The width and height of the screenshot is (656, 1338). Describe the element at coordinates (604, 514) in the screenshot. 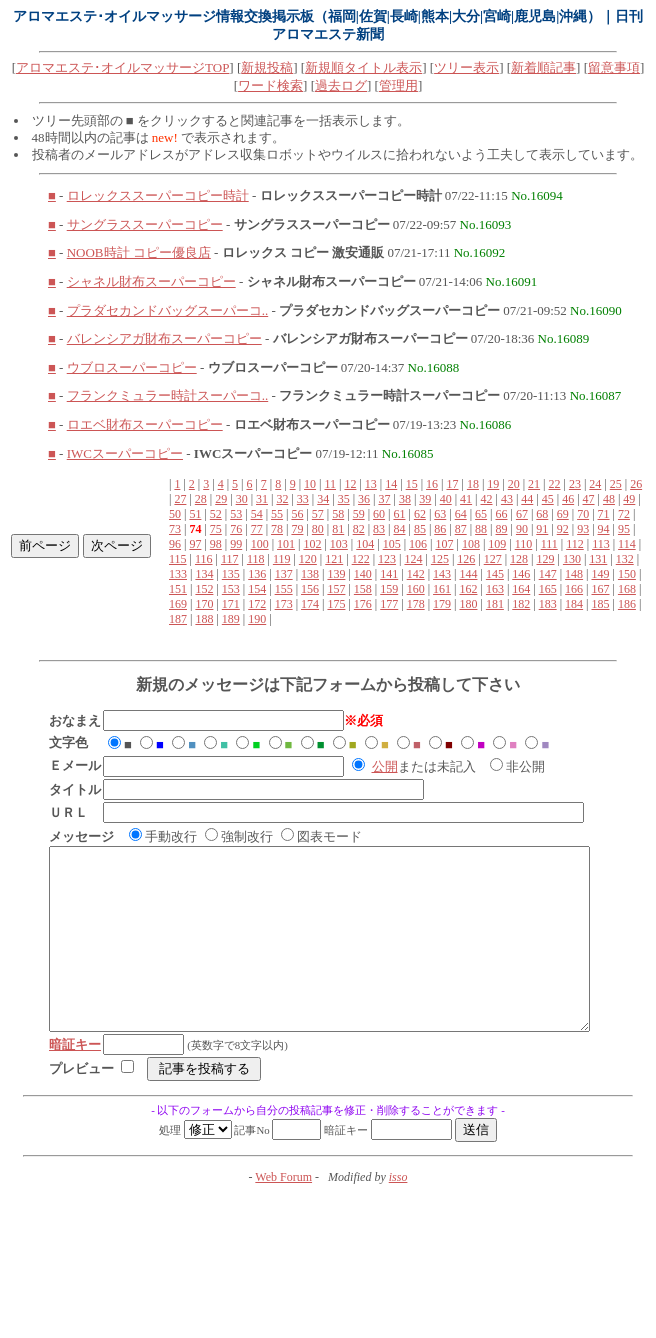

I see `71` at that location.